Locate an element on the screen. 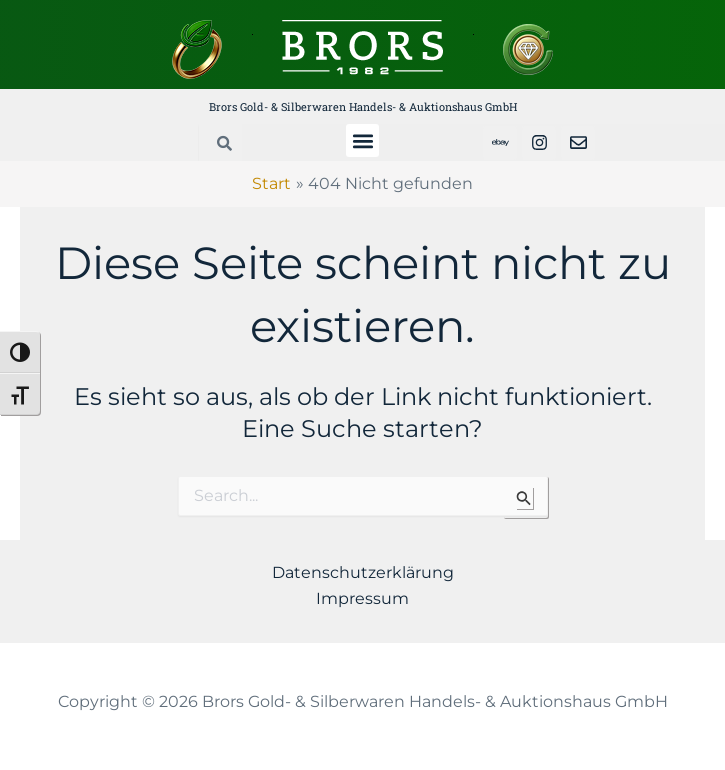 Image resolution: width=725 pixels, height=770 pixels. Impressum is located at coordinates (362, 598).